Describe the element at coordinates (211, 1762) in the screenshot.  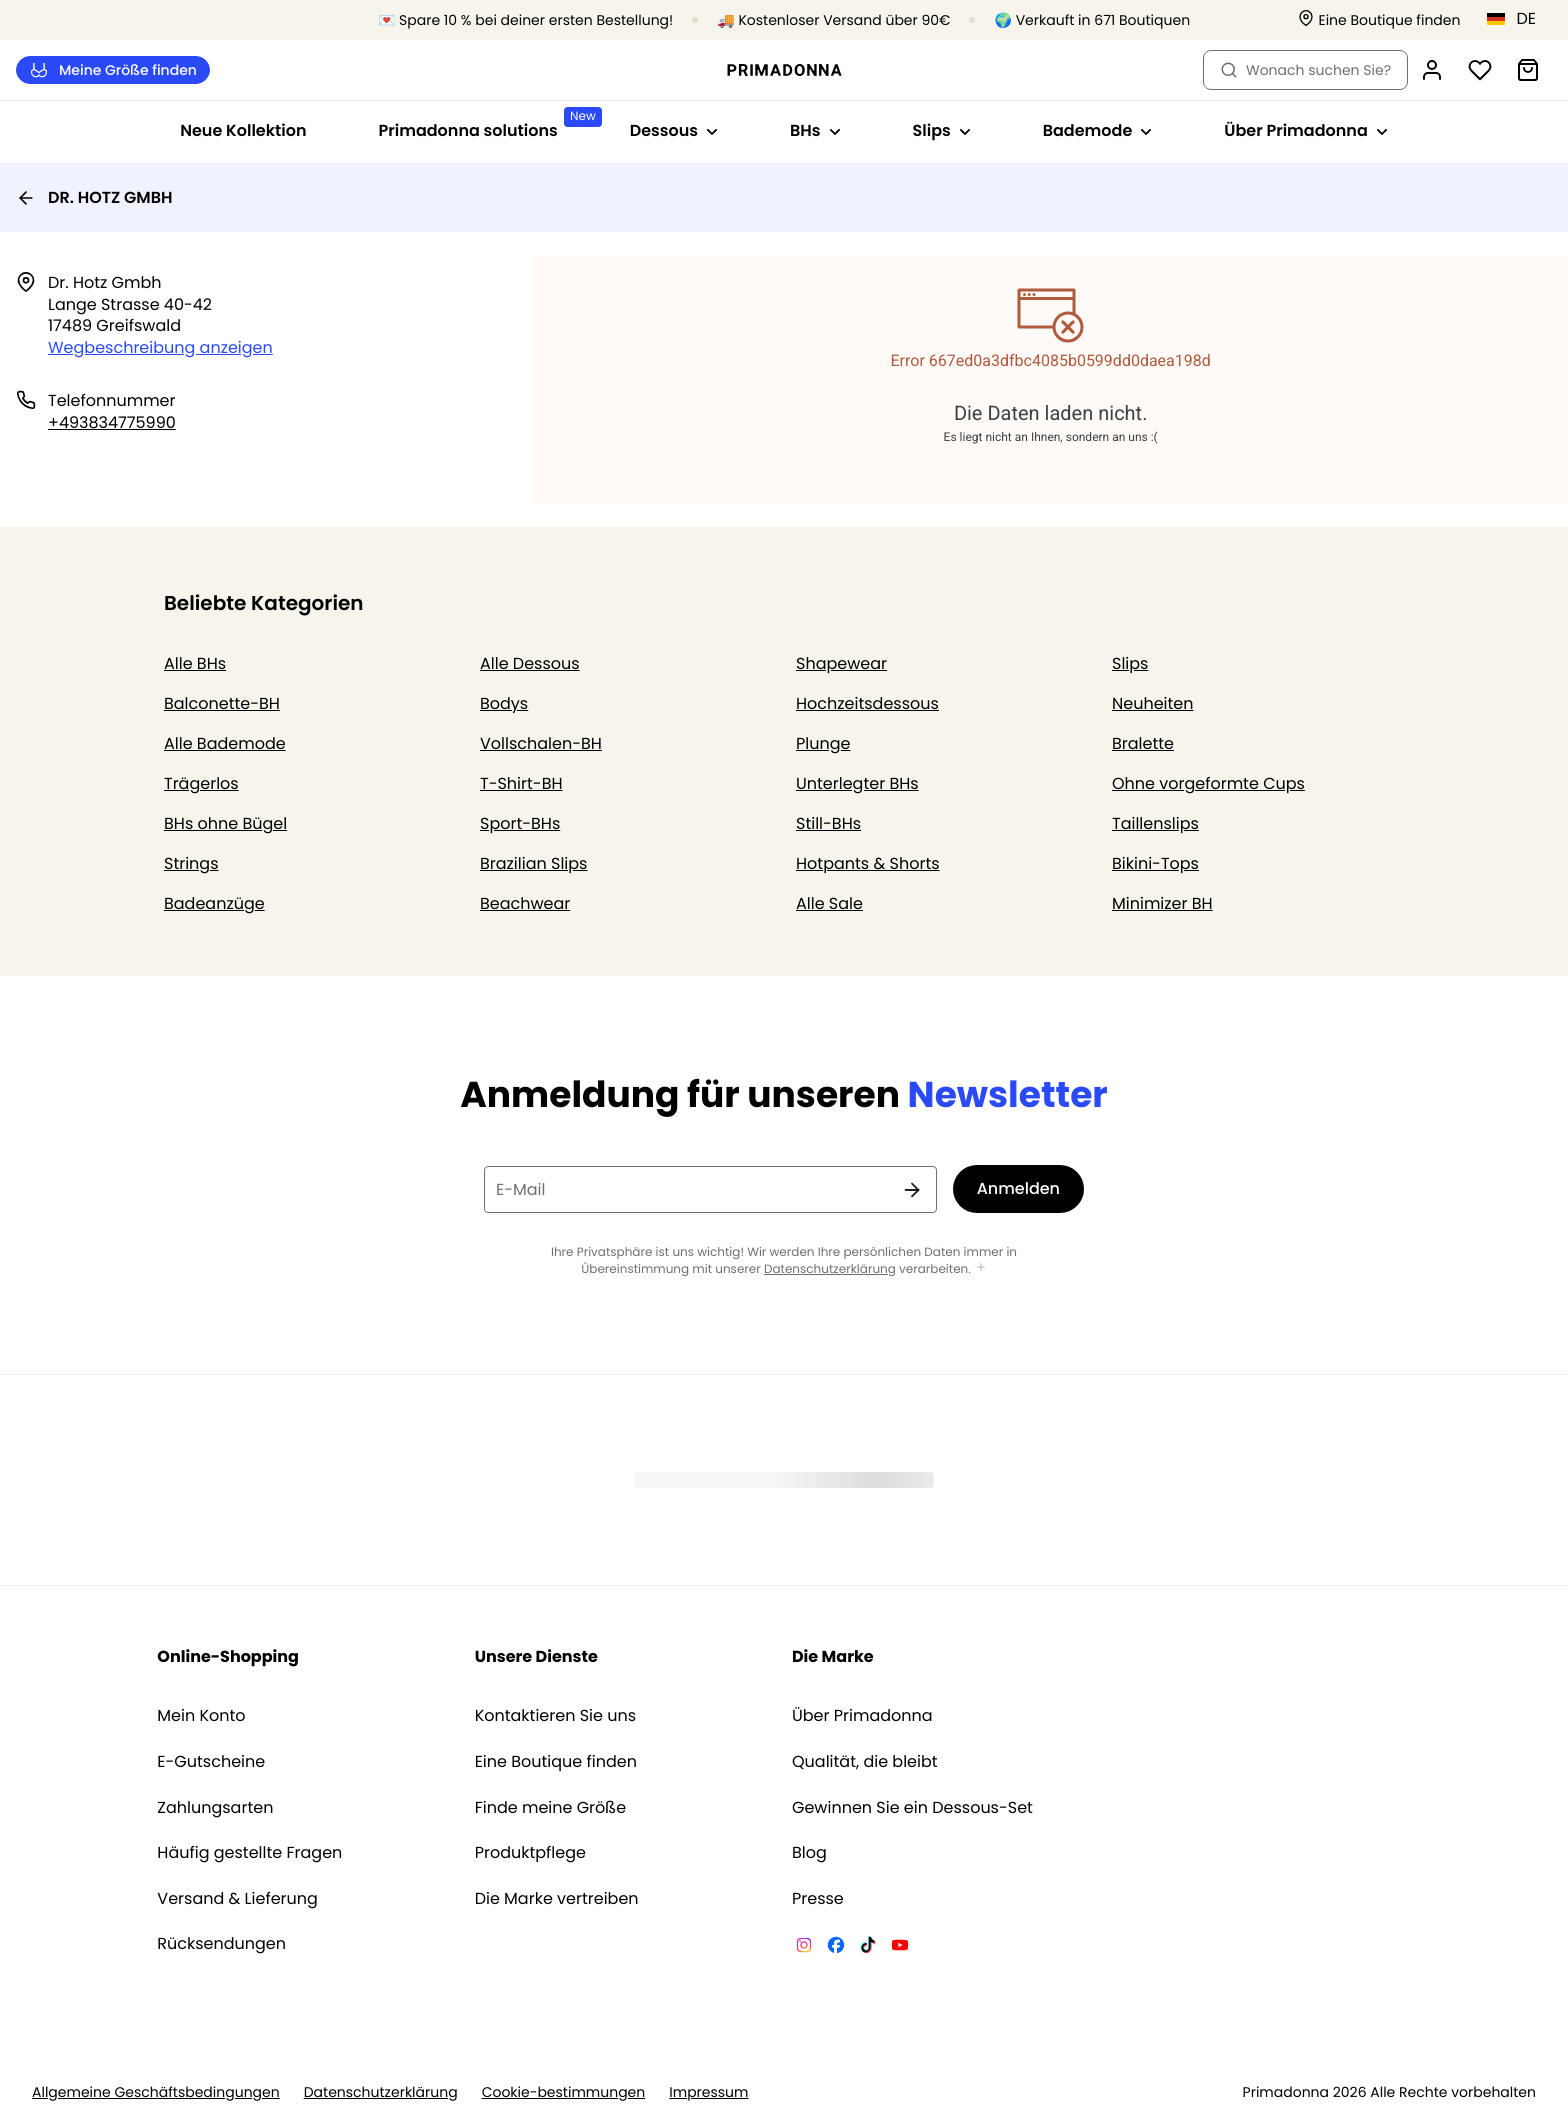
I see `E-Gutscheine` at that location.